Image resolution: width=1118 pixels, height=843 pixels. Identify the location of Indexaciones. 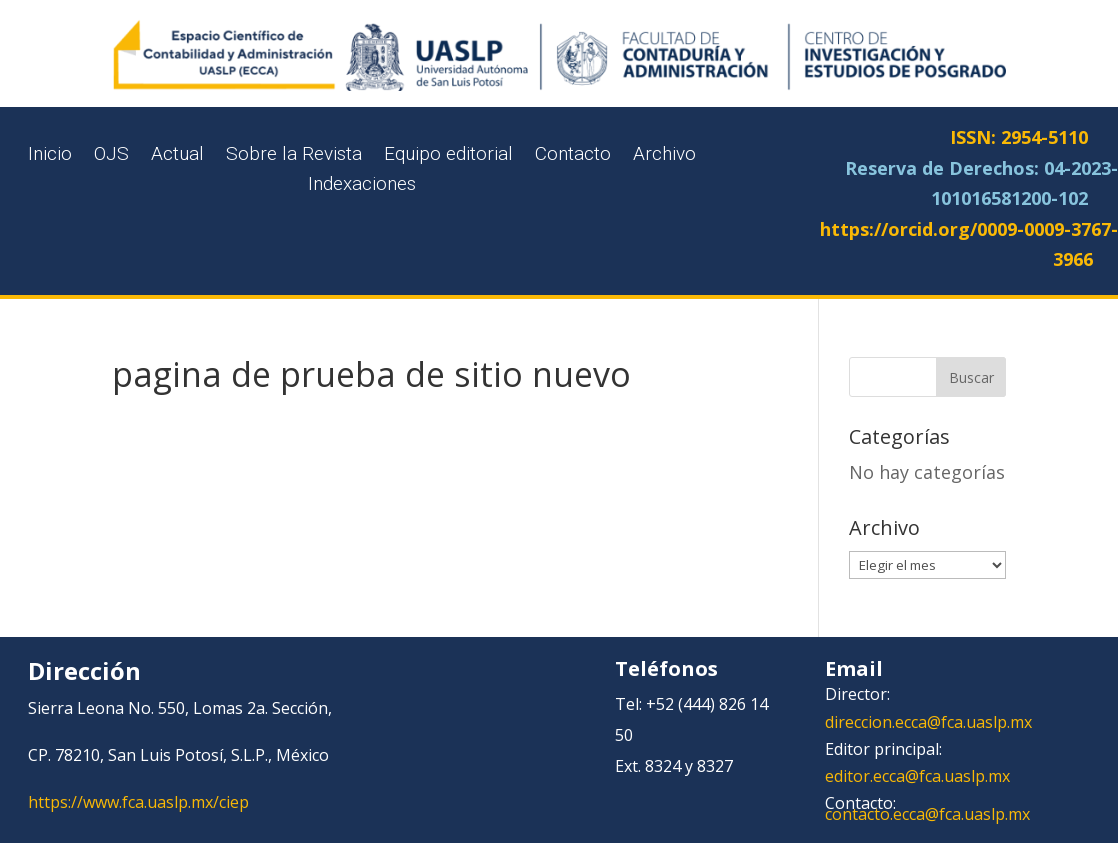
(362, 186).